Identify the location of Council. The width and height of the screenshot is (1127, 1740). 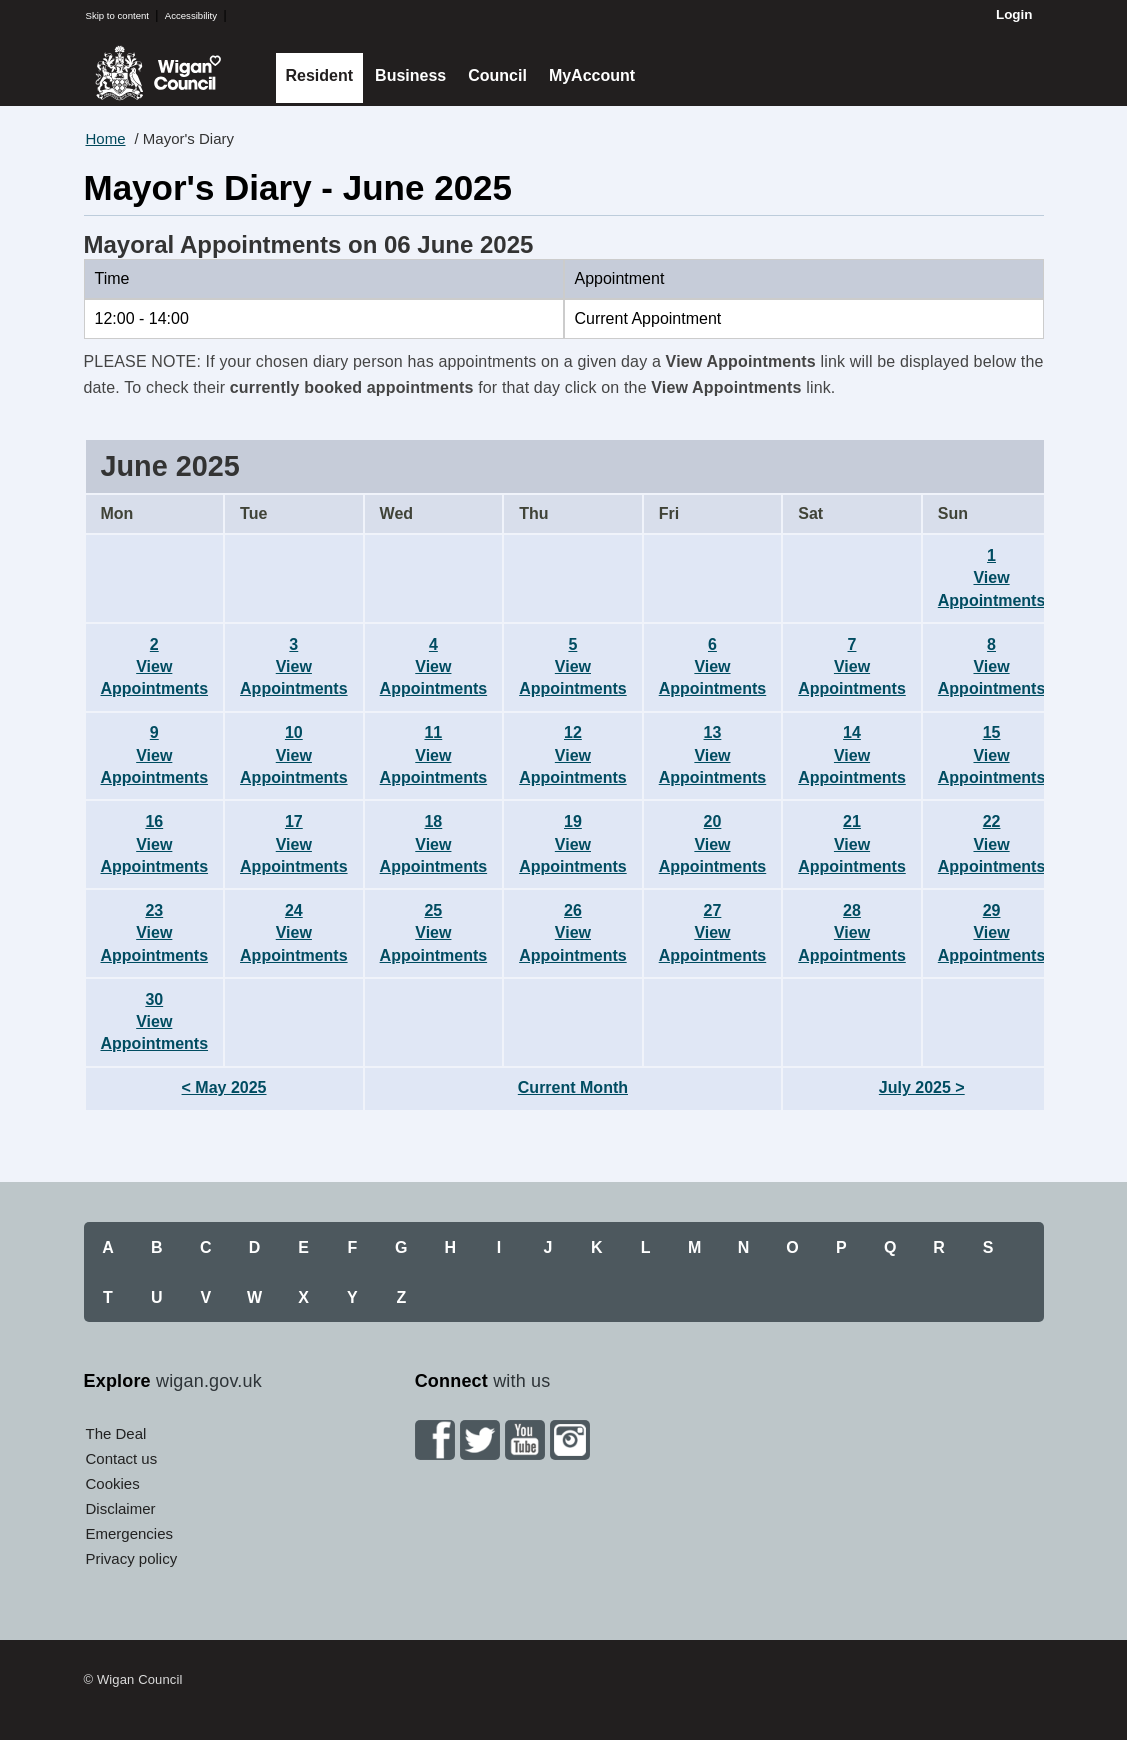
(497, 75).